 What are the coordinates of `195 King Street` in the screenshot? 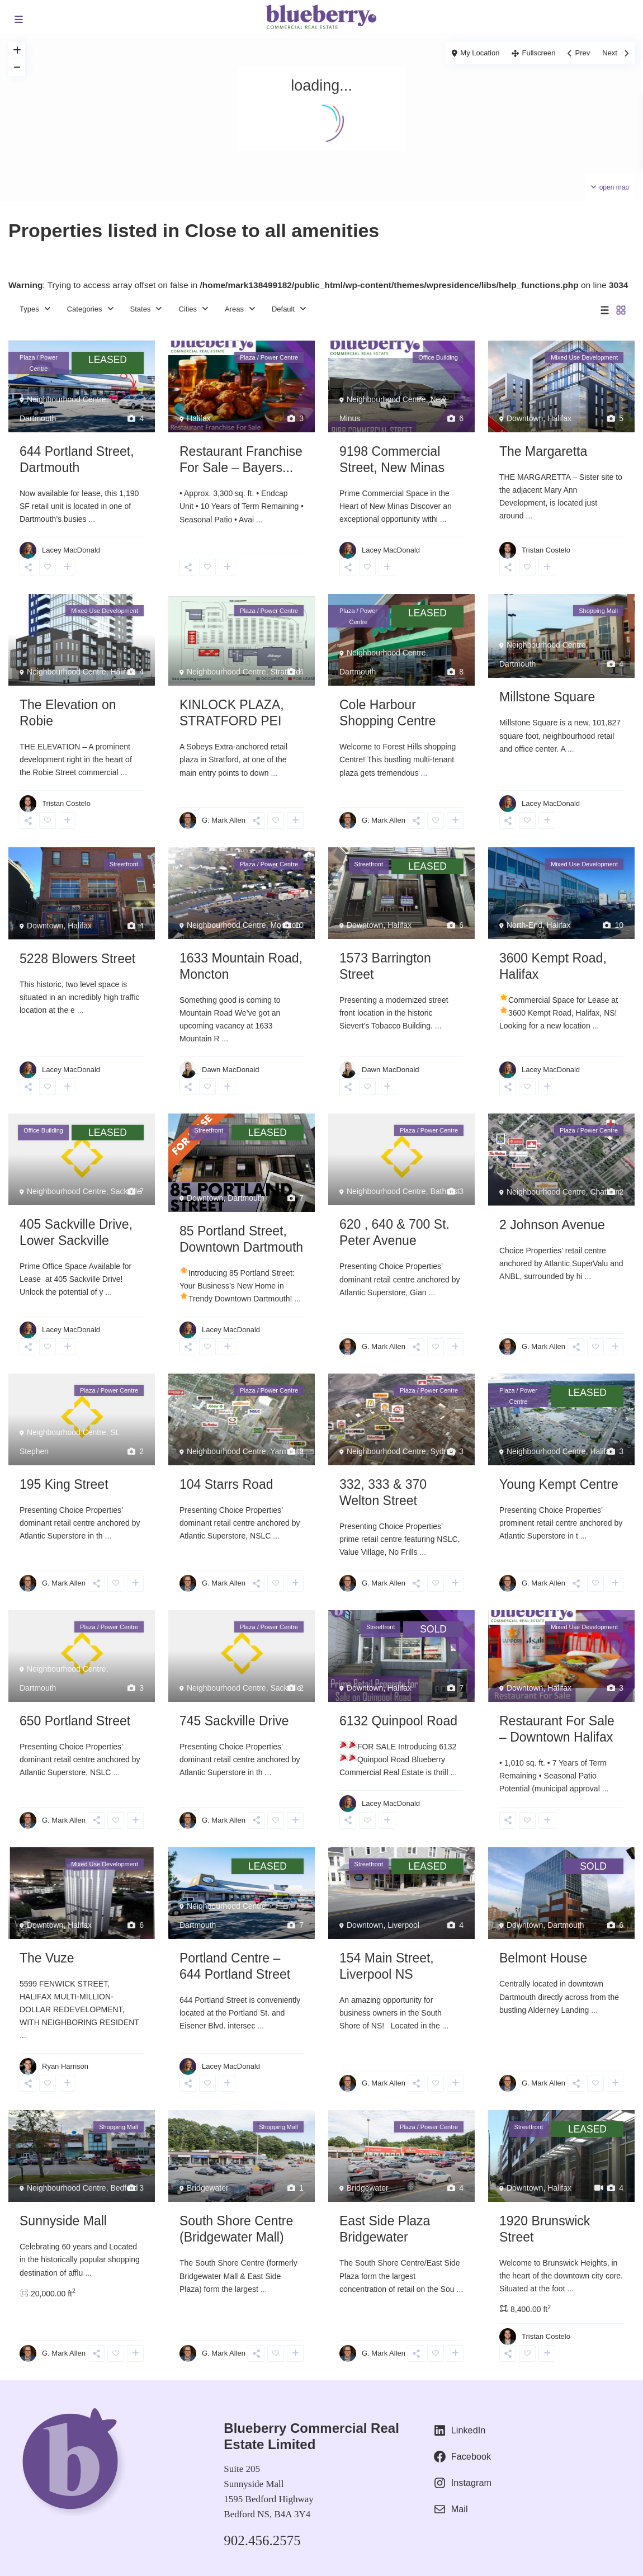 It's located at (64, 1484).